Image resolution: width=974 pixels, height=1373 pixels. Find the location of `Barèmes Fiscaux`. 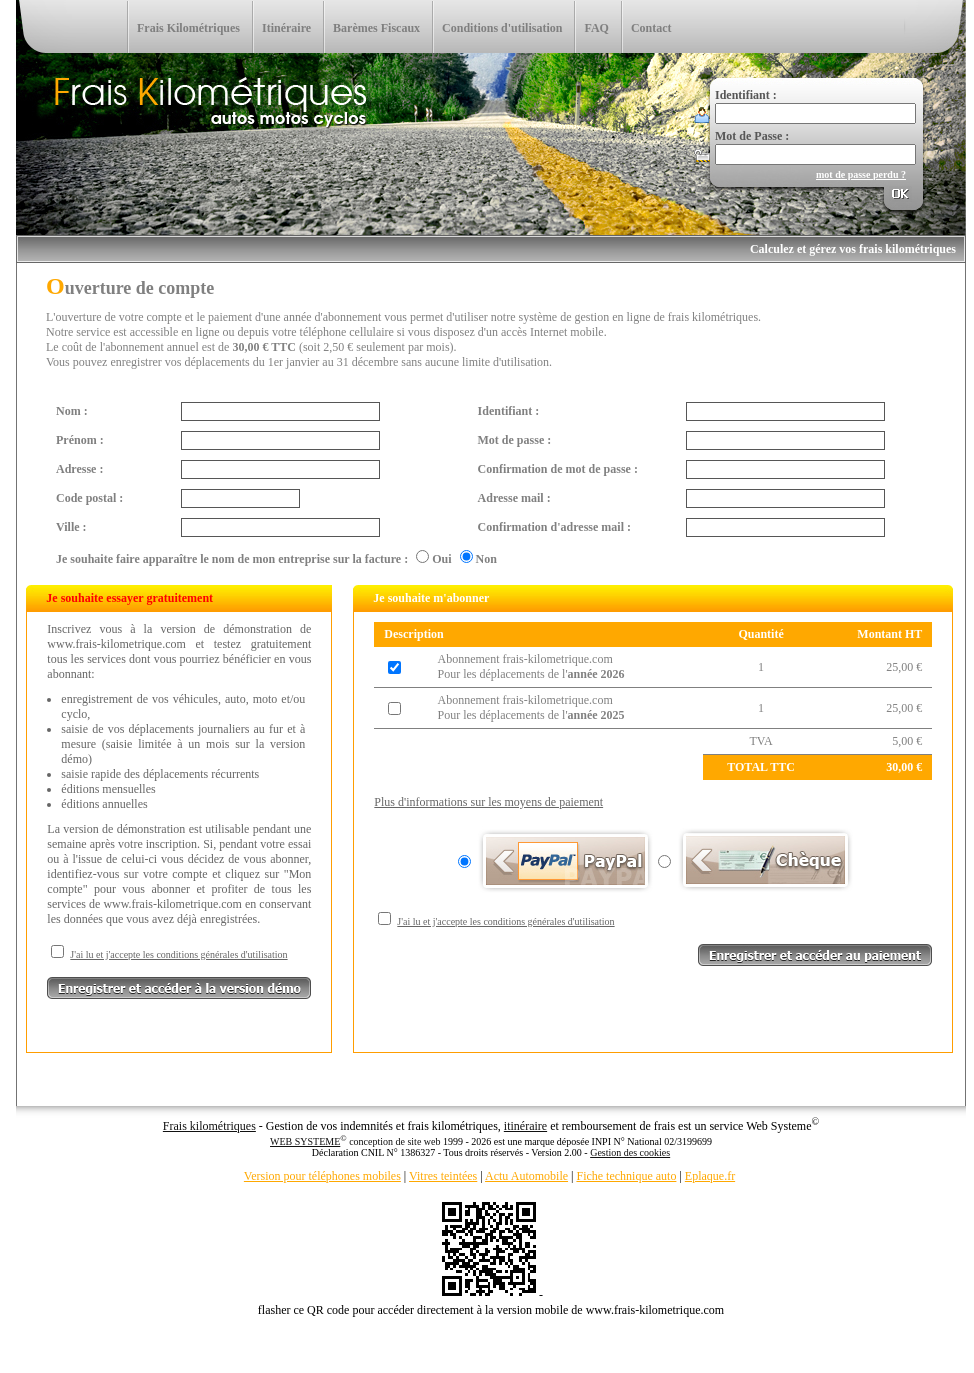

Barèmes Fiscaux is located at coordinates (376, 28).